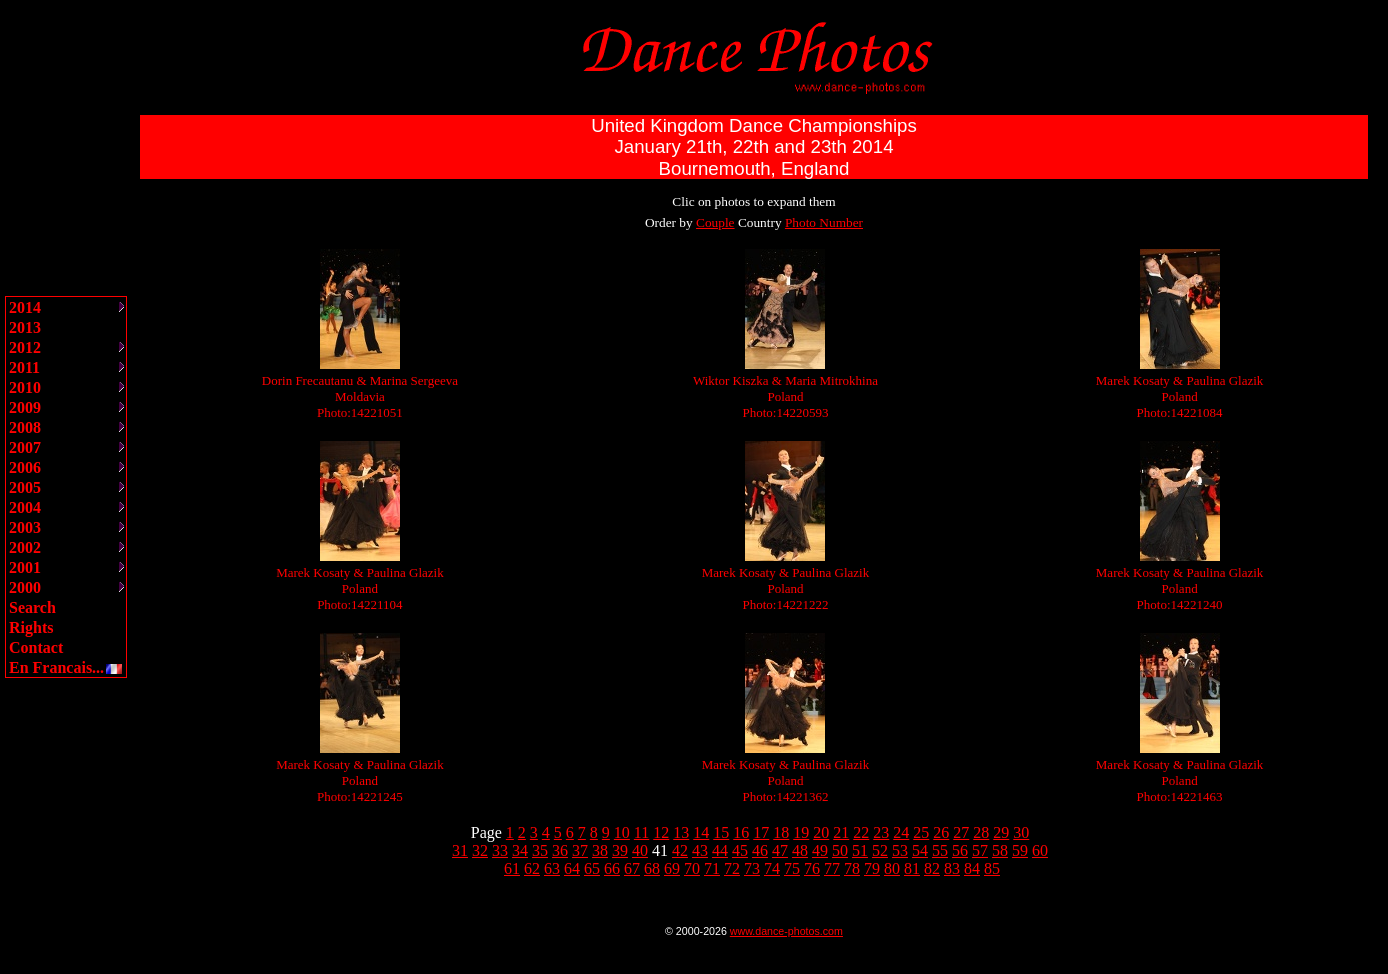 The image size is (1388, 974). Describe the element at coordinates (860, 850) in the screenshot. I see `51` at that location.